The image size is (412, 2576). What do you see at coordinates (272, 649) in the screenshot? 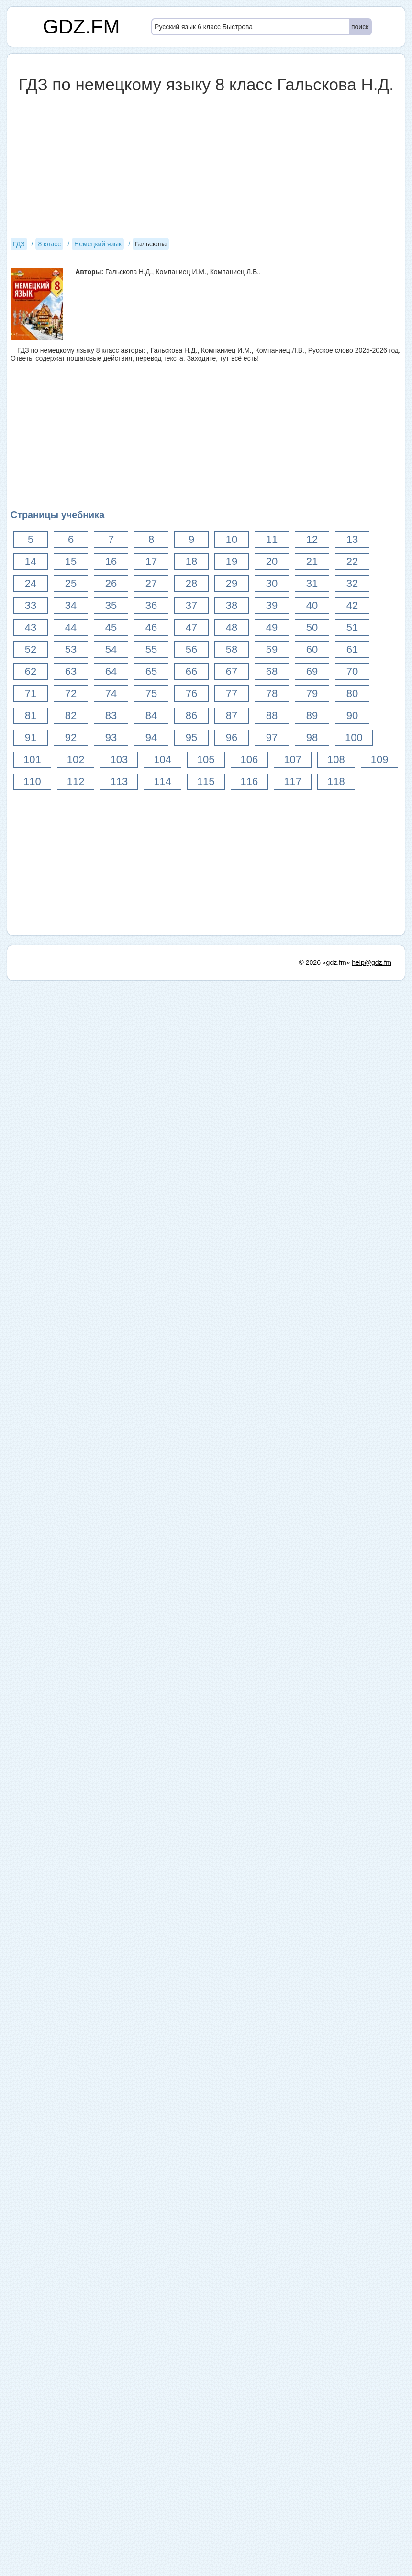
I see `59` at bounding box center [272, 649].